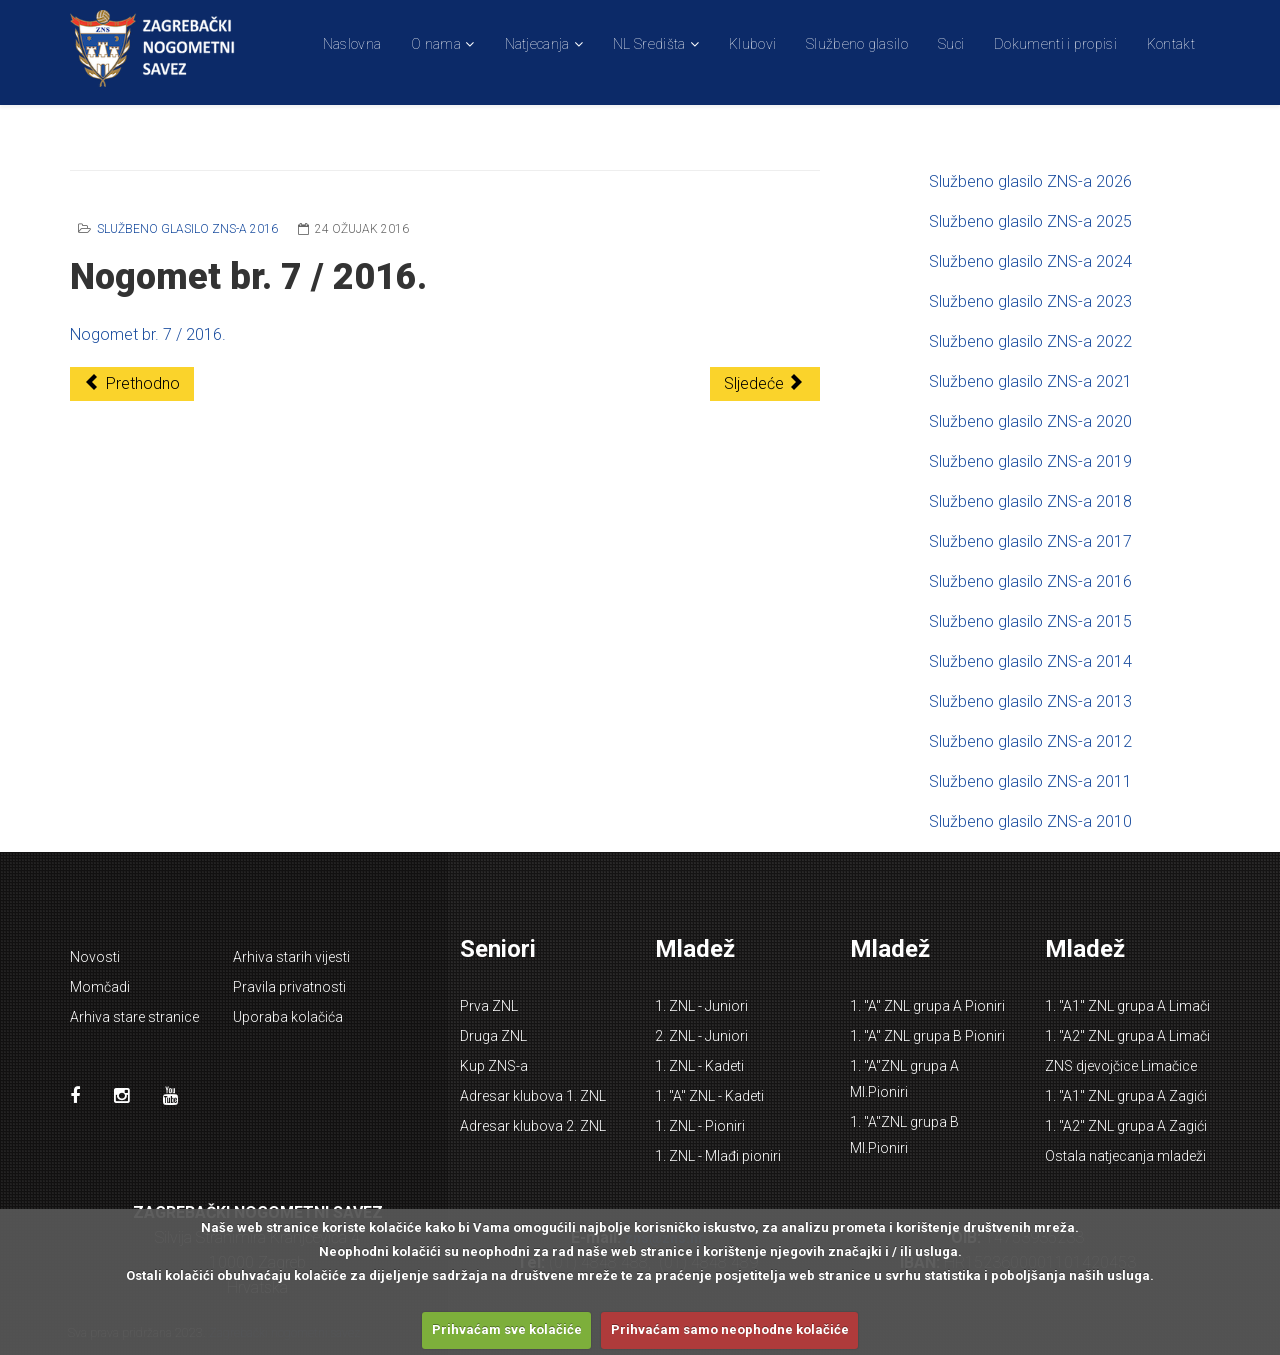 The width and height of the screenshot is (1280, 1355). I want to click on [Sljedeći članak: Nogomet br. 6 / 2016.], so click(765, 384).